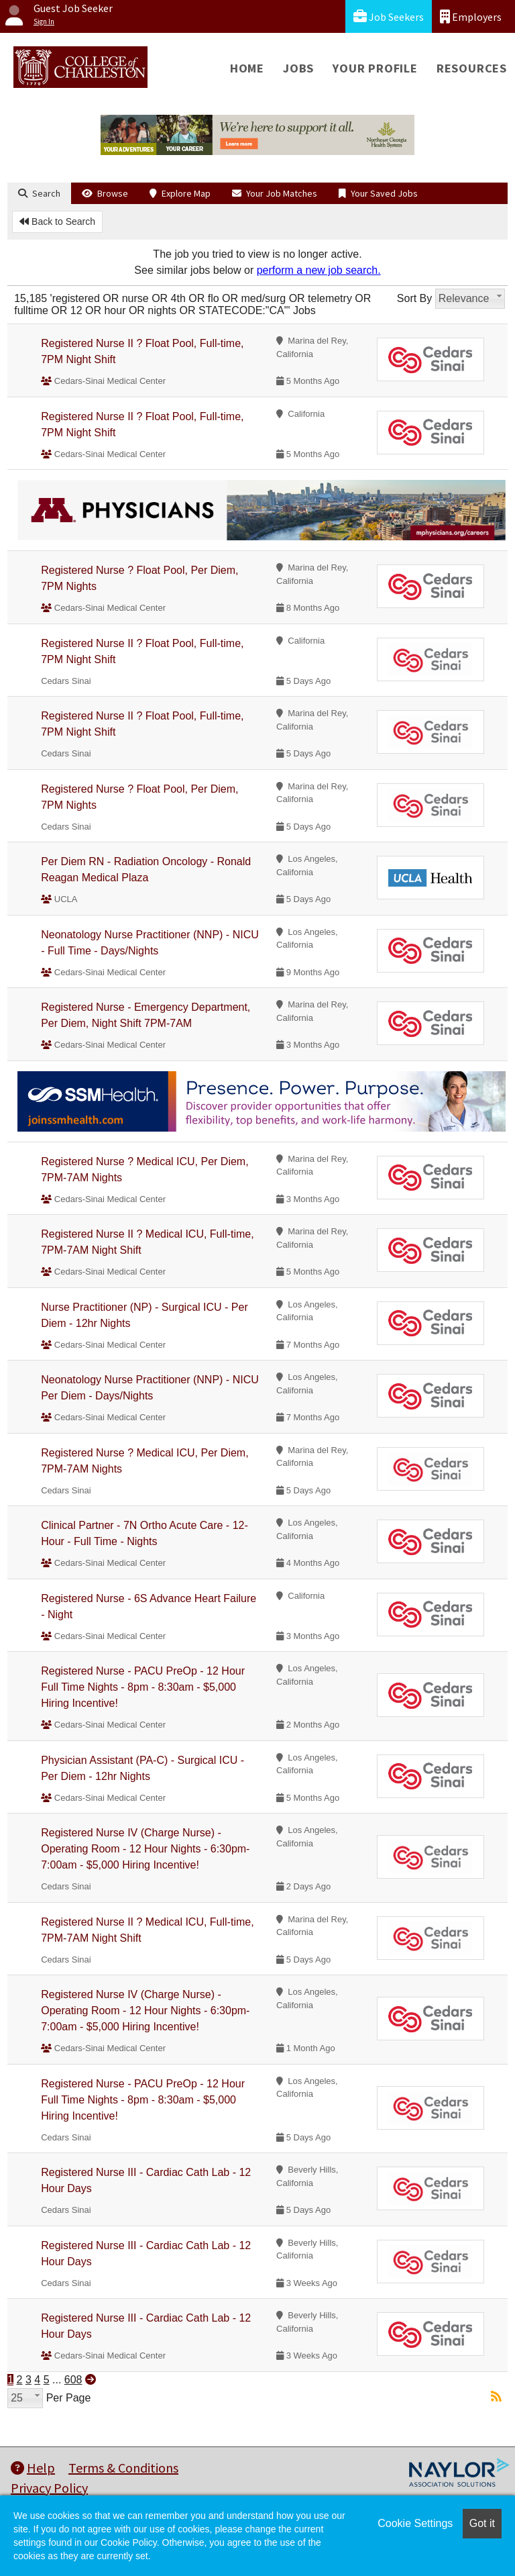 This screenshot has width=515, height=2576. I want to click on Jobs, so click(298, 68).